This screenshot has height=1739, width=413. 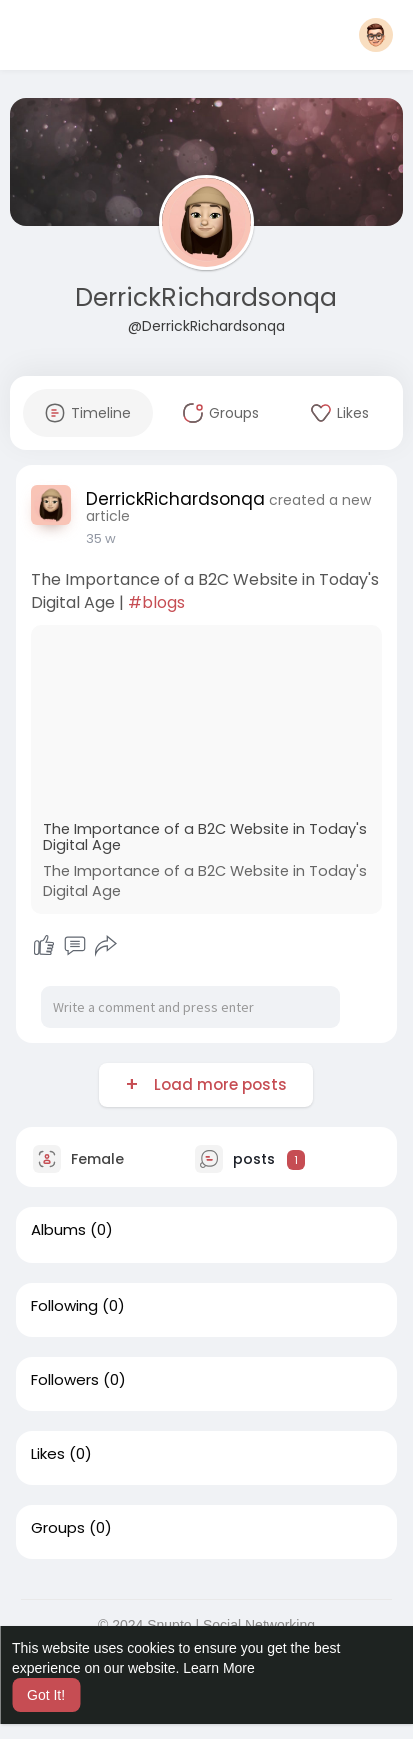 I want to click on Followers, so click(x=65, y=1380).